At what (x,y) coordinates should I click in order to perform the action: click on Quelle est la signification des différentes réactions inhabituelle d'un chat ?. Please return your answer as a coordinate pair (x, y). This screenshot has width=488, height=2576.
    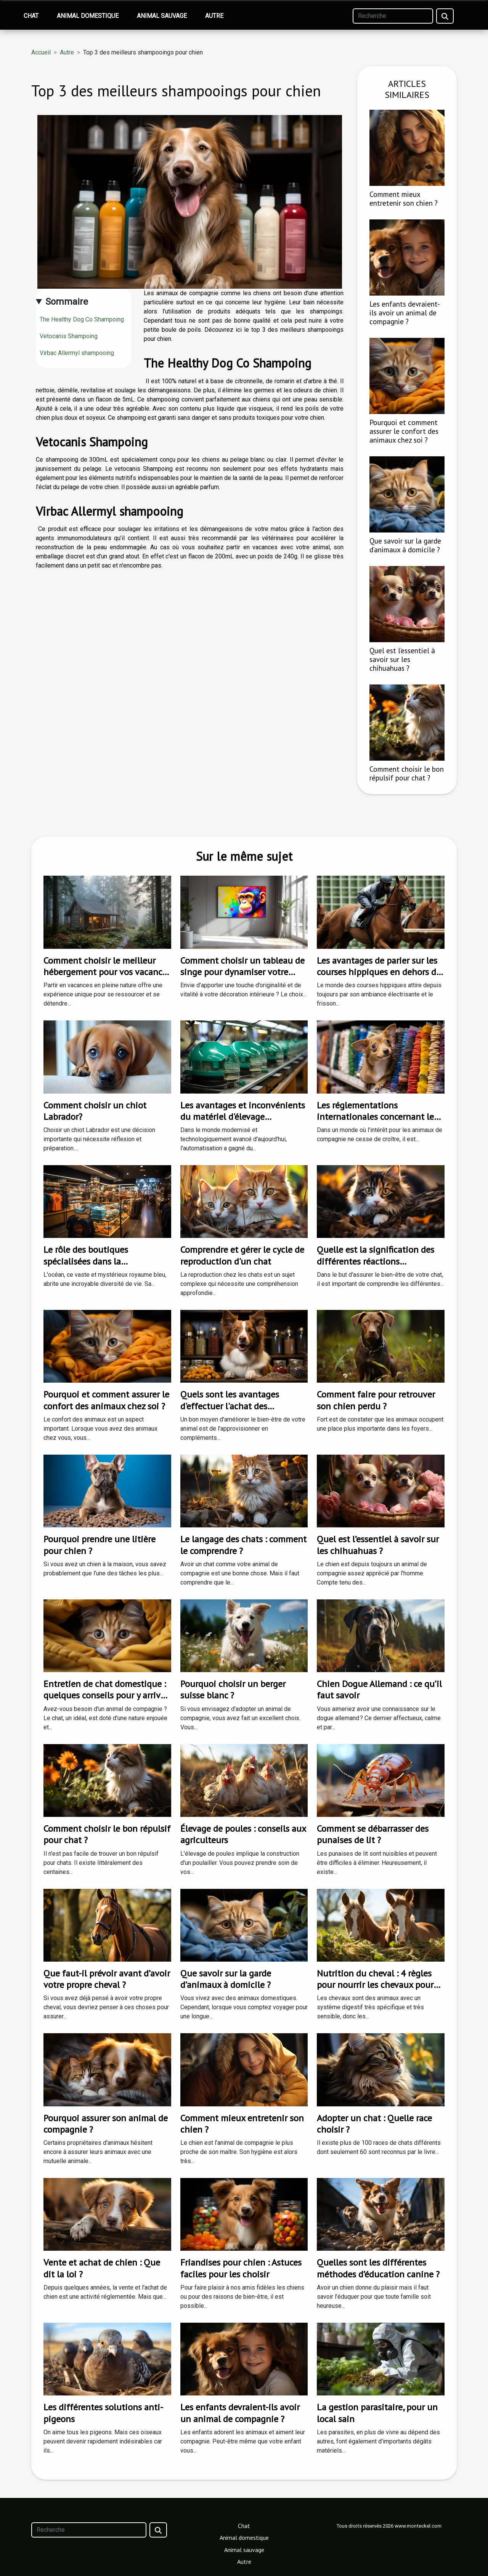
    Looking at the image, I should click on (375, 1261).